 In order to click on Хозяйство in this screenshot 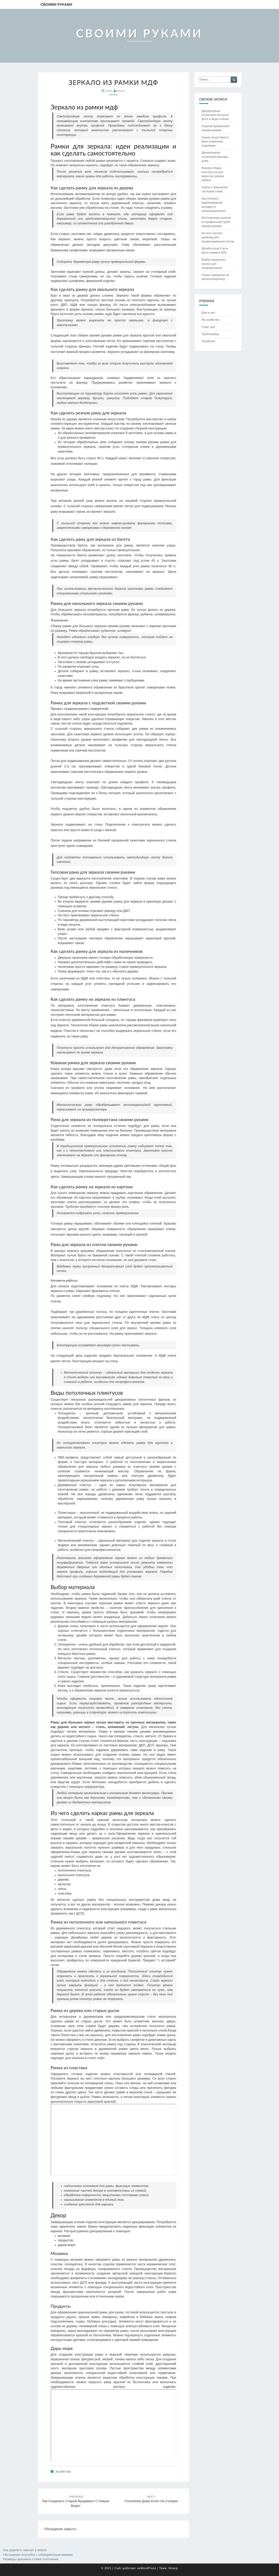, I will do `click(63, 2471)`.